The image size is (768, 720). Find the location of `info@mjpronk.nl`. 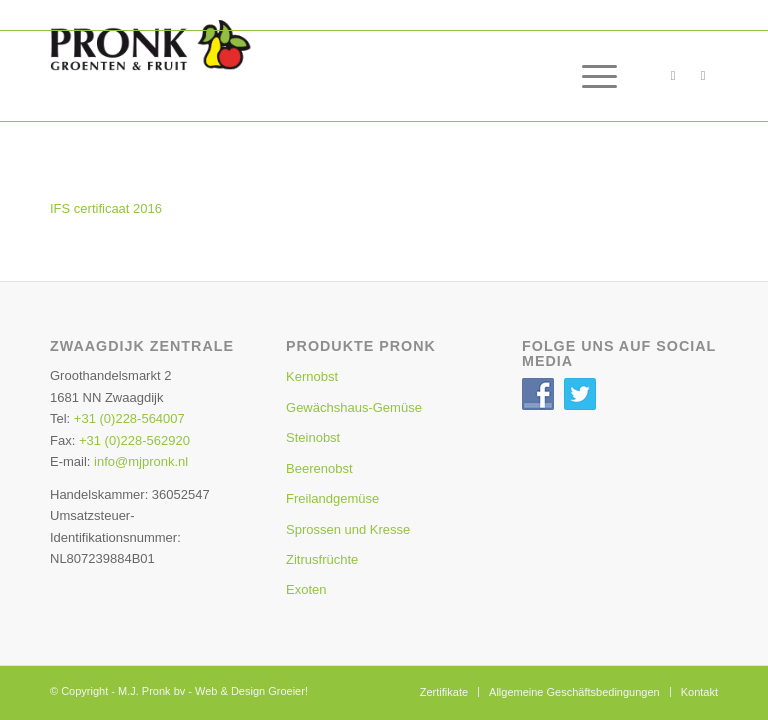

info@mjpronk.nl is located at coordinates (141, 461).